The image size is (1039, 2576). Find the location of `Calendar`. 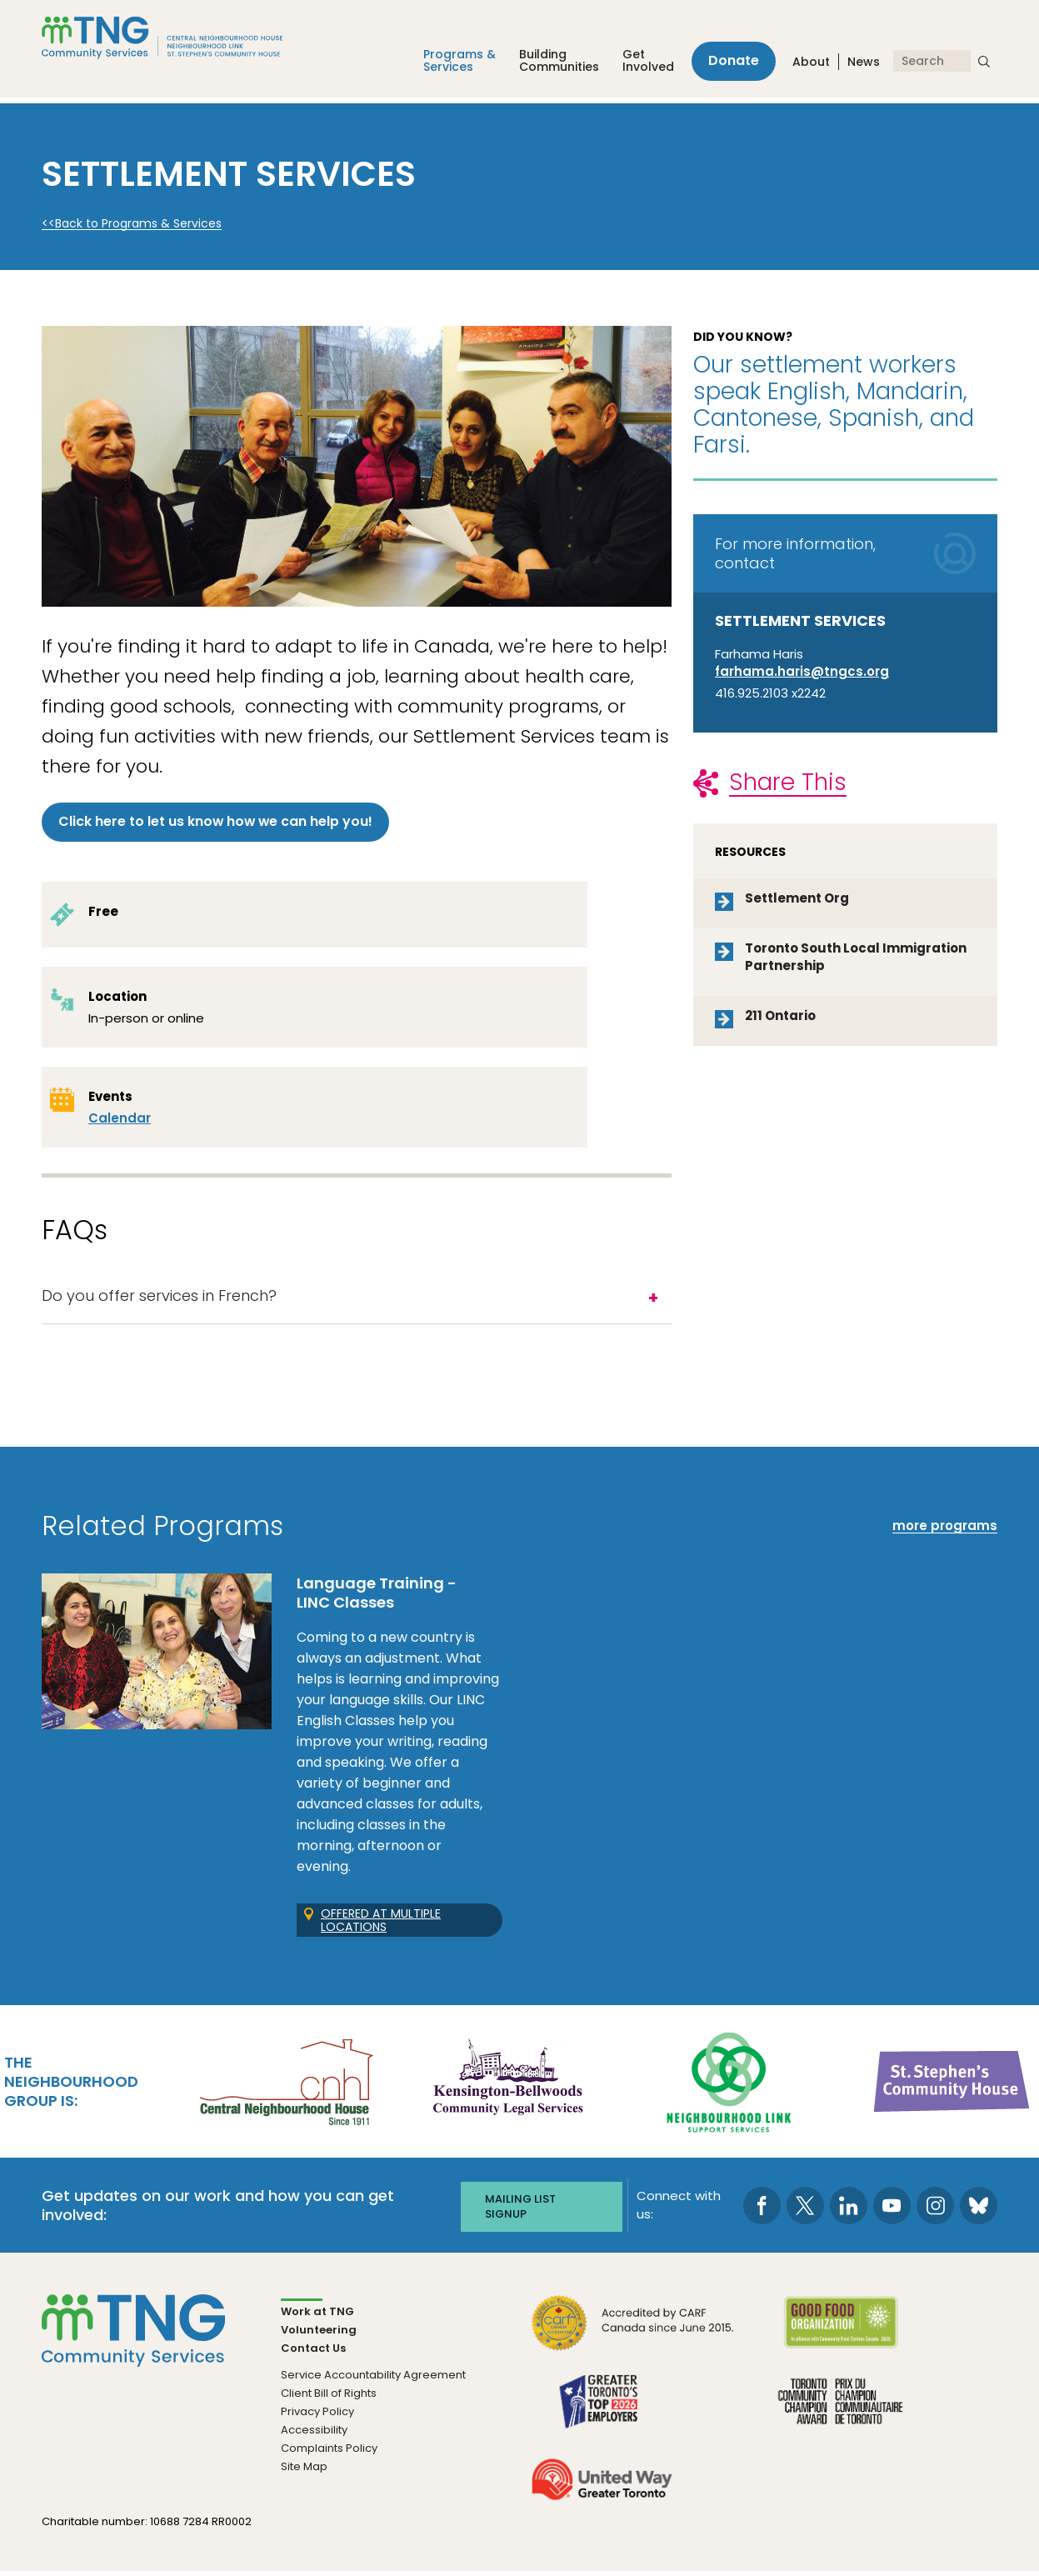

Calendar is located at coordinates (119, 1120).